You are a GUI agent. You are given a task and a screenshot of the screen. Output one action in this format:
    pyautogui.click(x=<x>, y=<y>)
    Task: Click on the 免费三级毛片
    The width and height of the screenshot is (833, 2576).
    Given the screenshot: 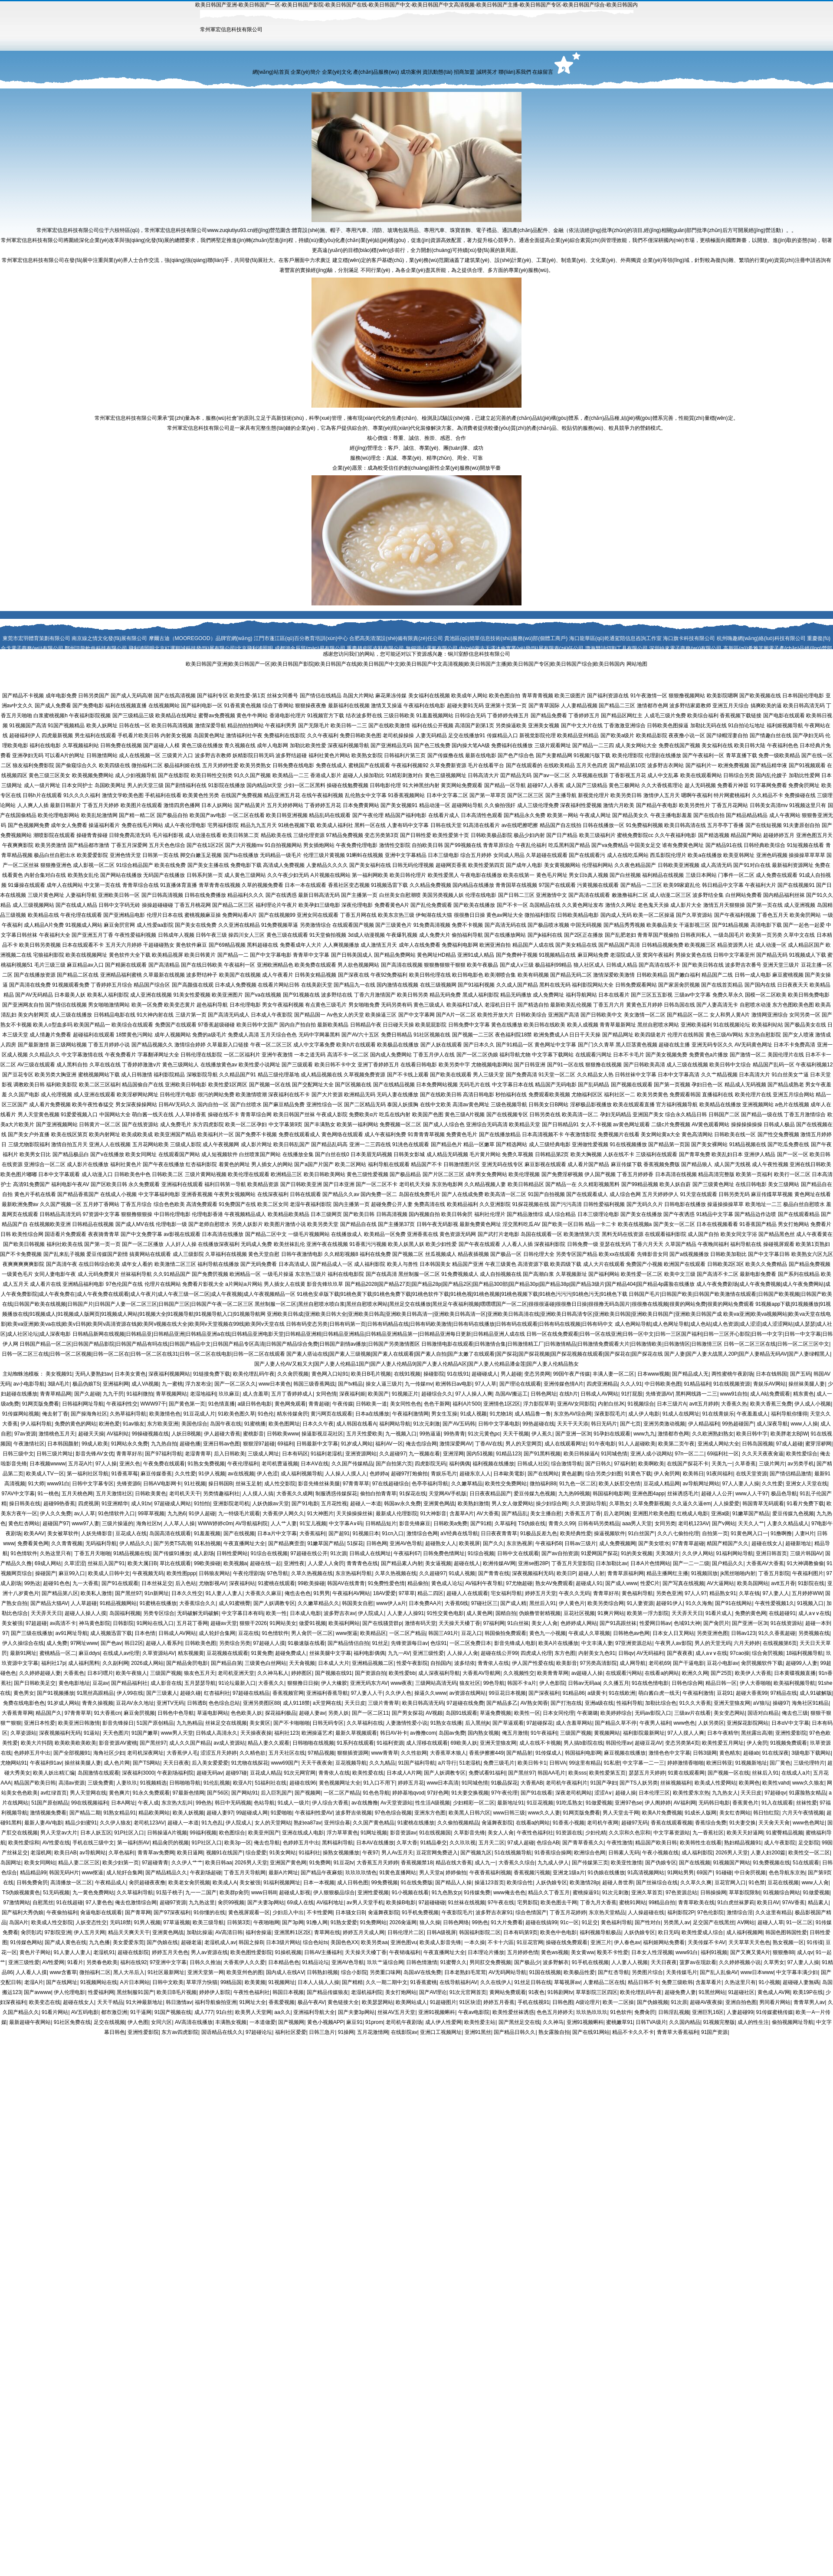 What is the action you would take?
    pyautogui.click(x=499, y=1763)
    